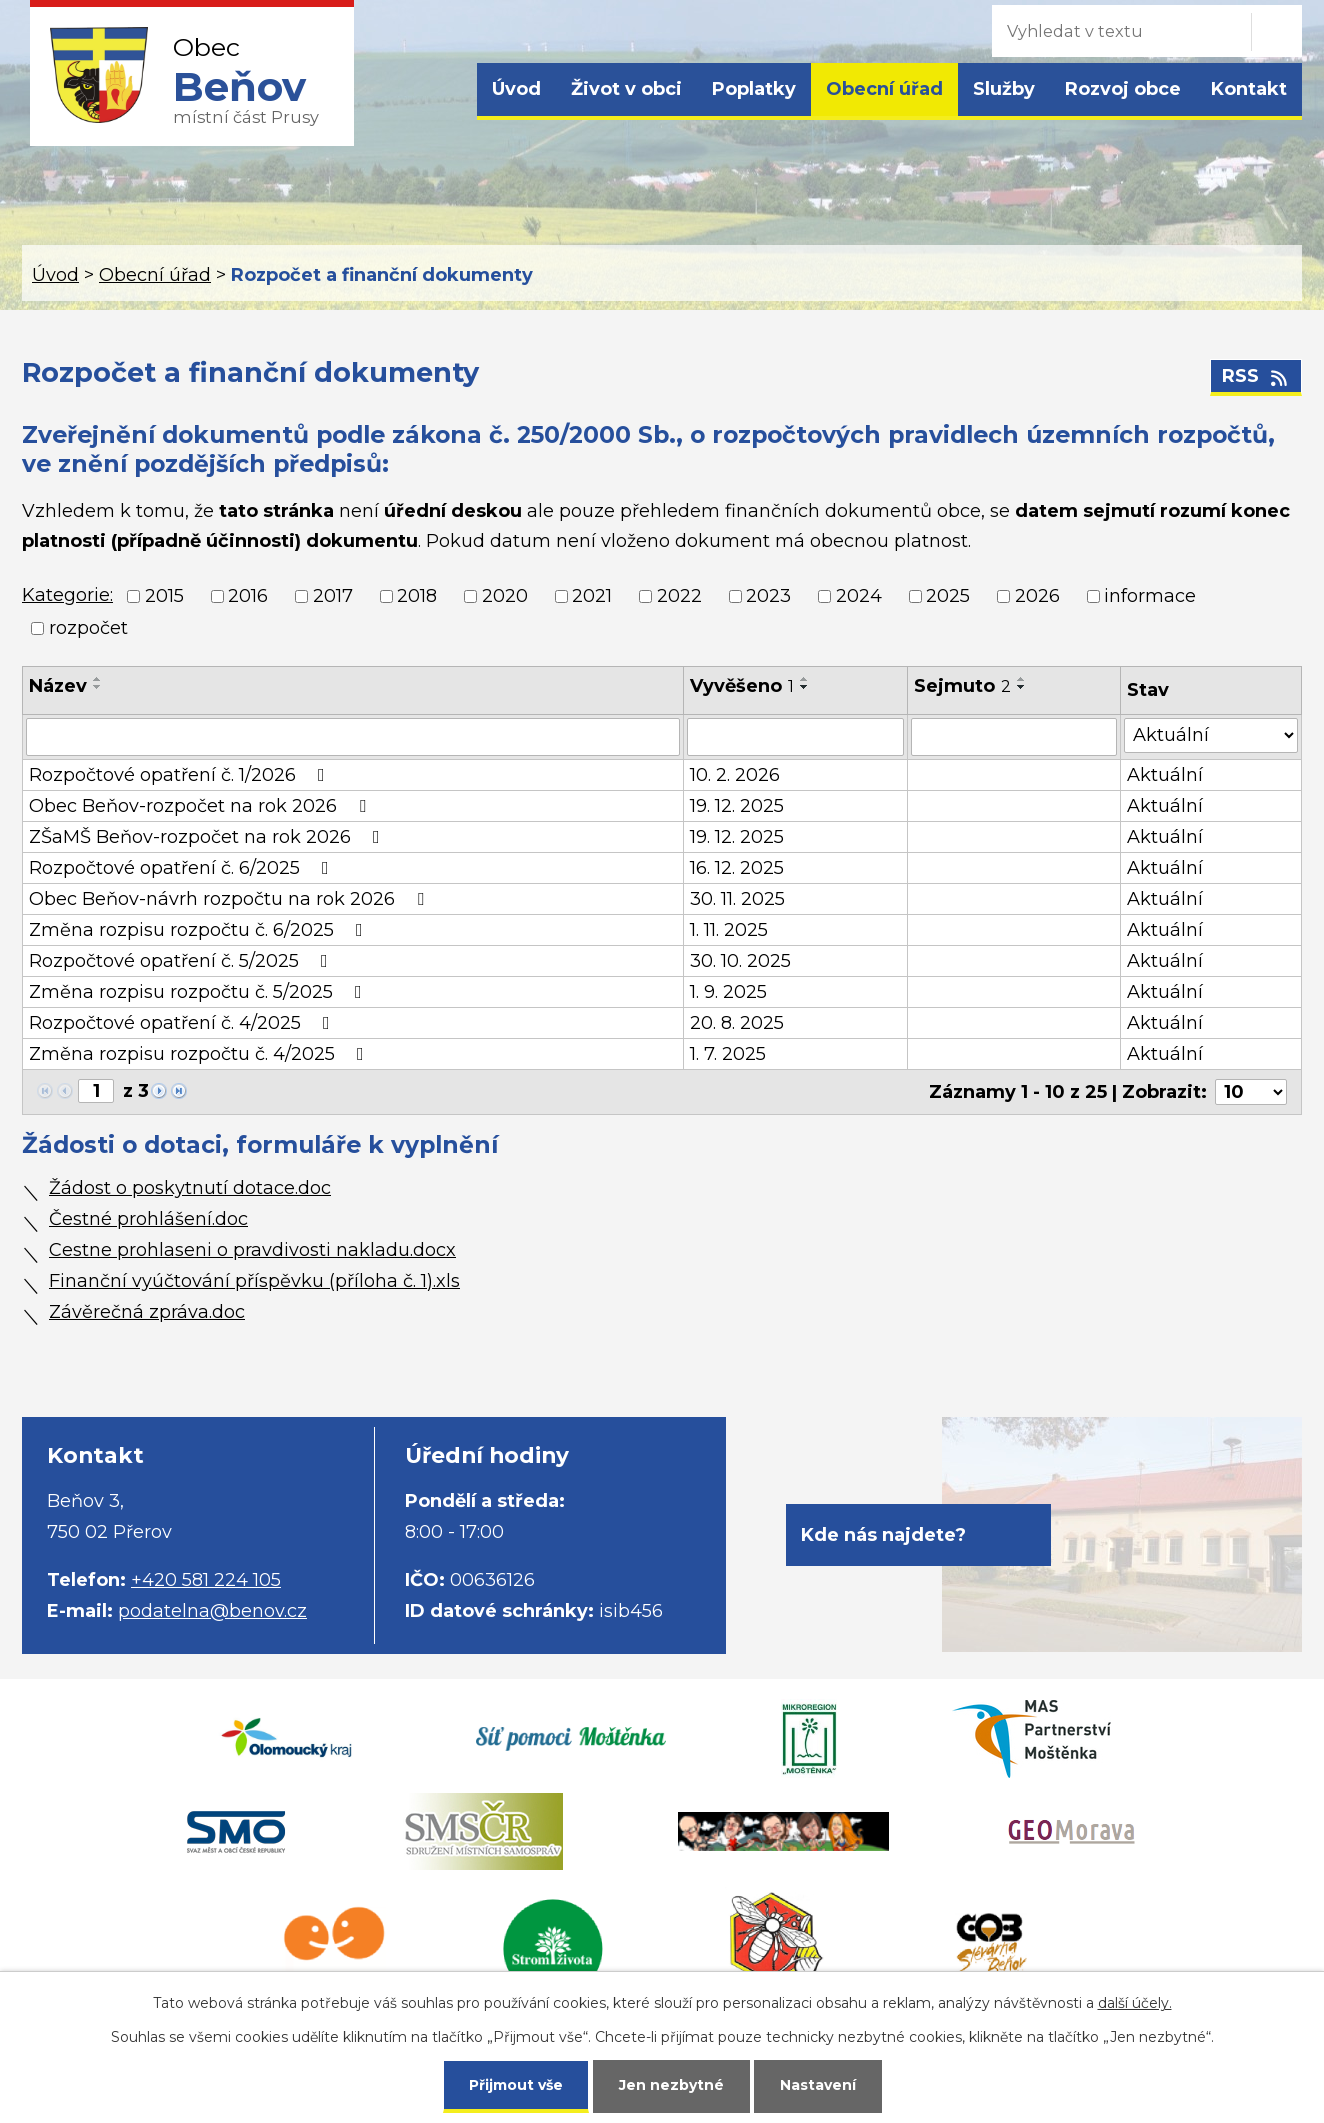 This screenshot has height=2123, width=1324. Describe the element at coordinates (505, 596) in the screenshot. I see `2020` at that location.